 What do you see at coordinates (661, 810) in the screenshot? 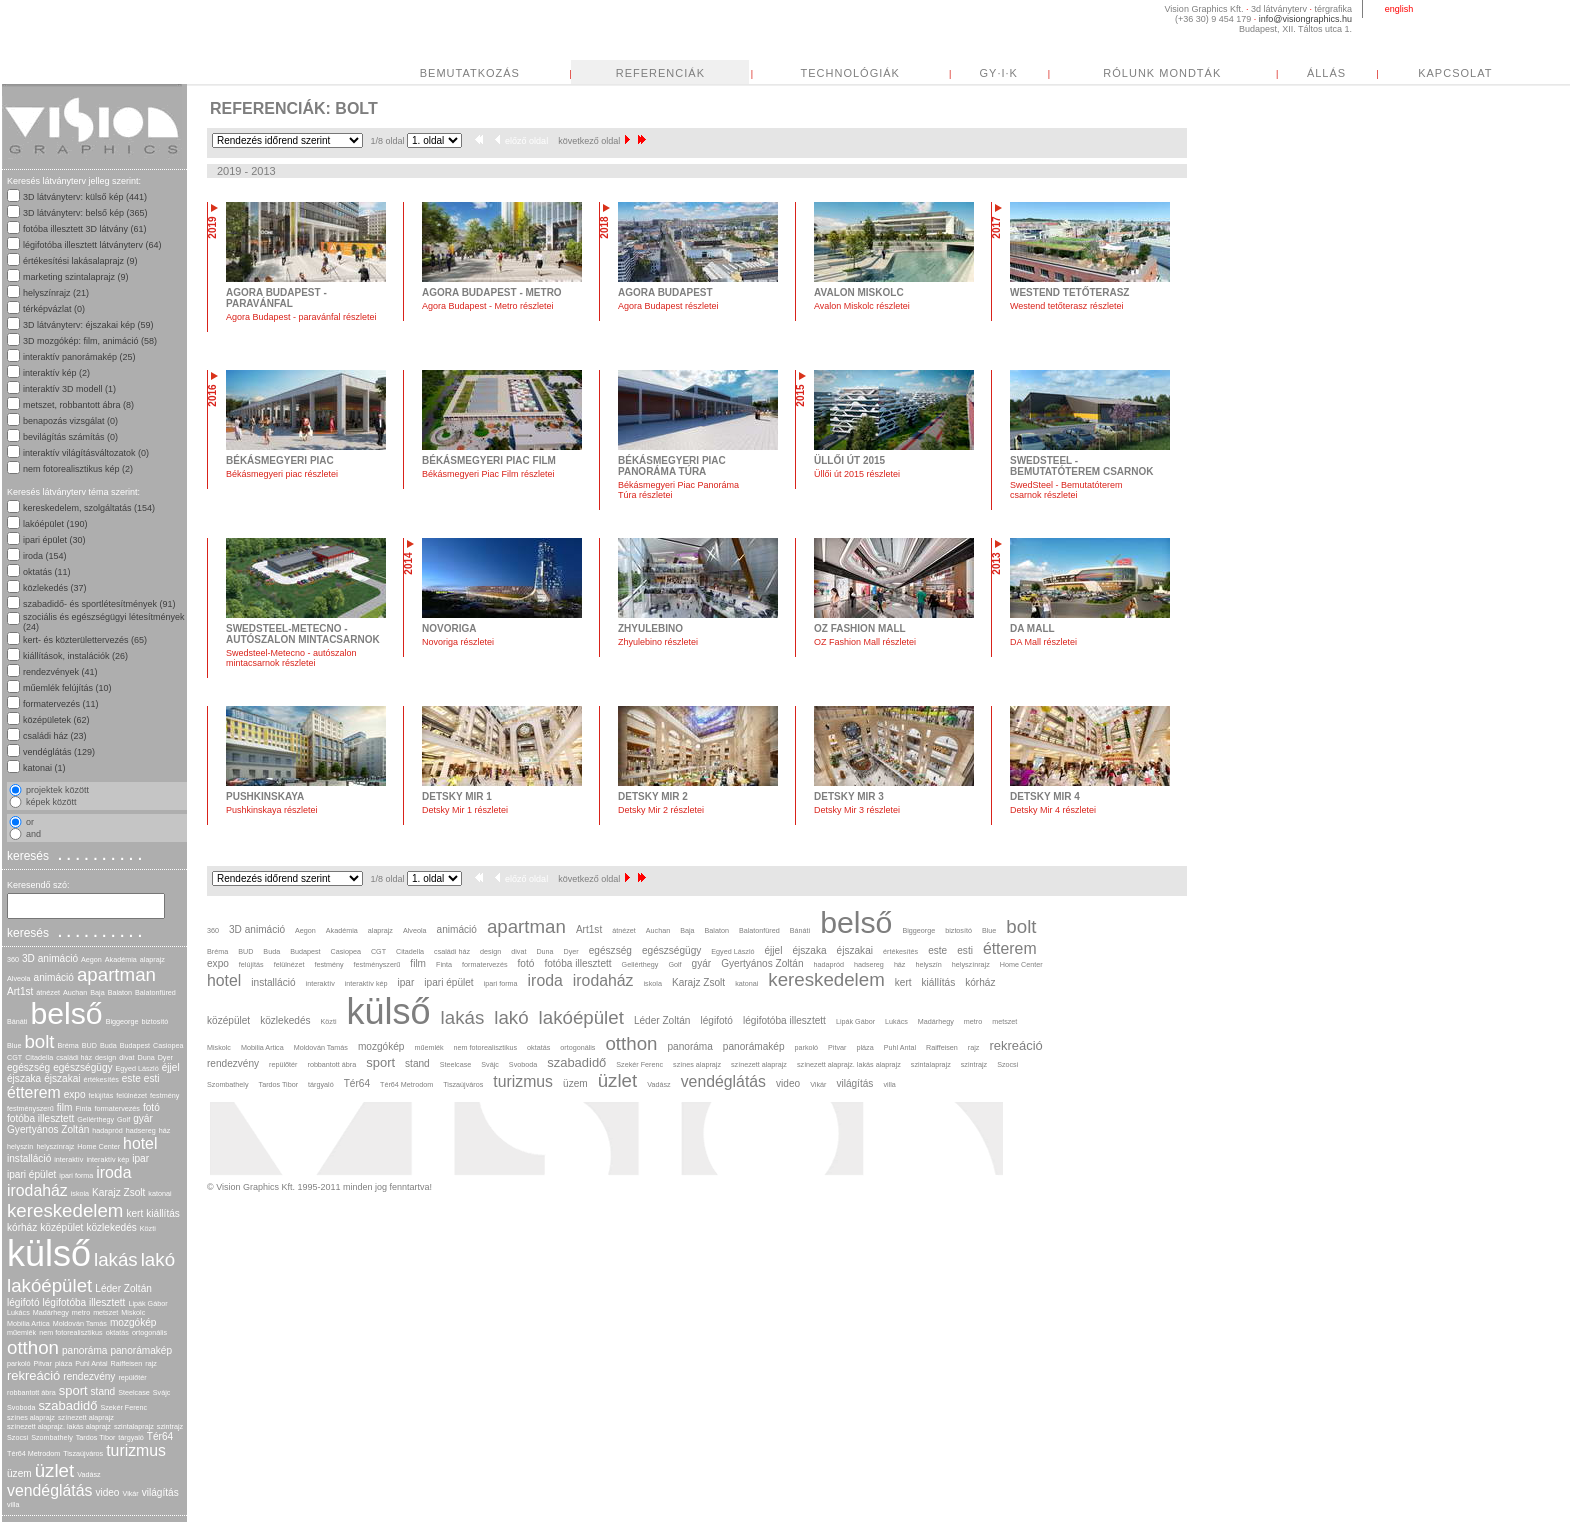
I see `Detsky Mir 2 részletei` at bounding box center [661, 810].